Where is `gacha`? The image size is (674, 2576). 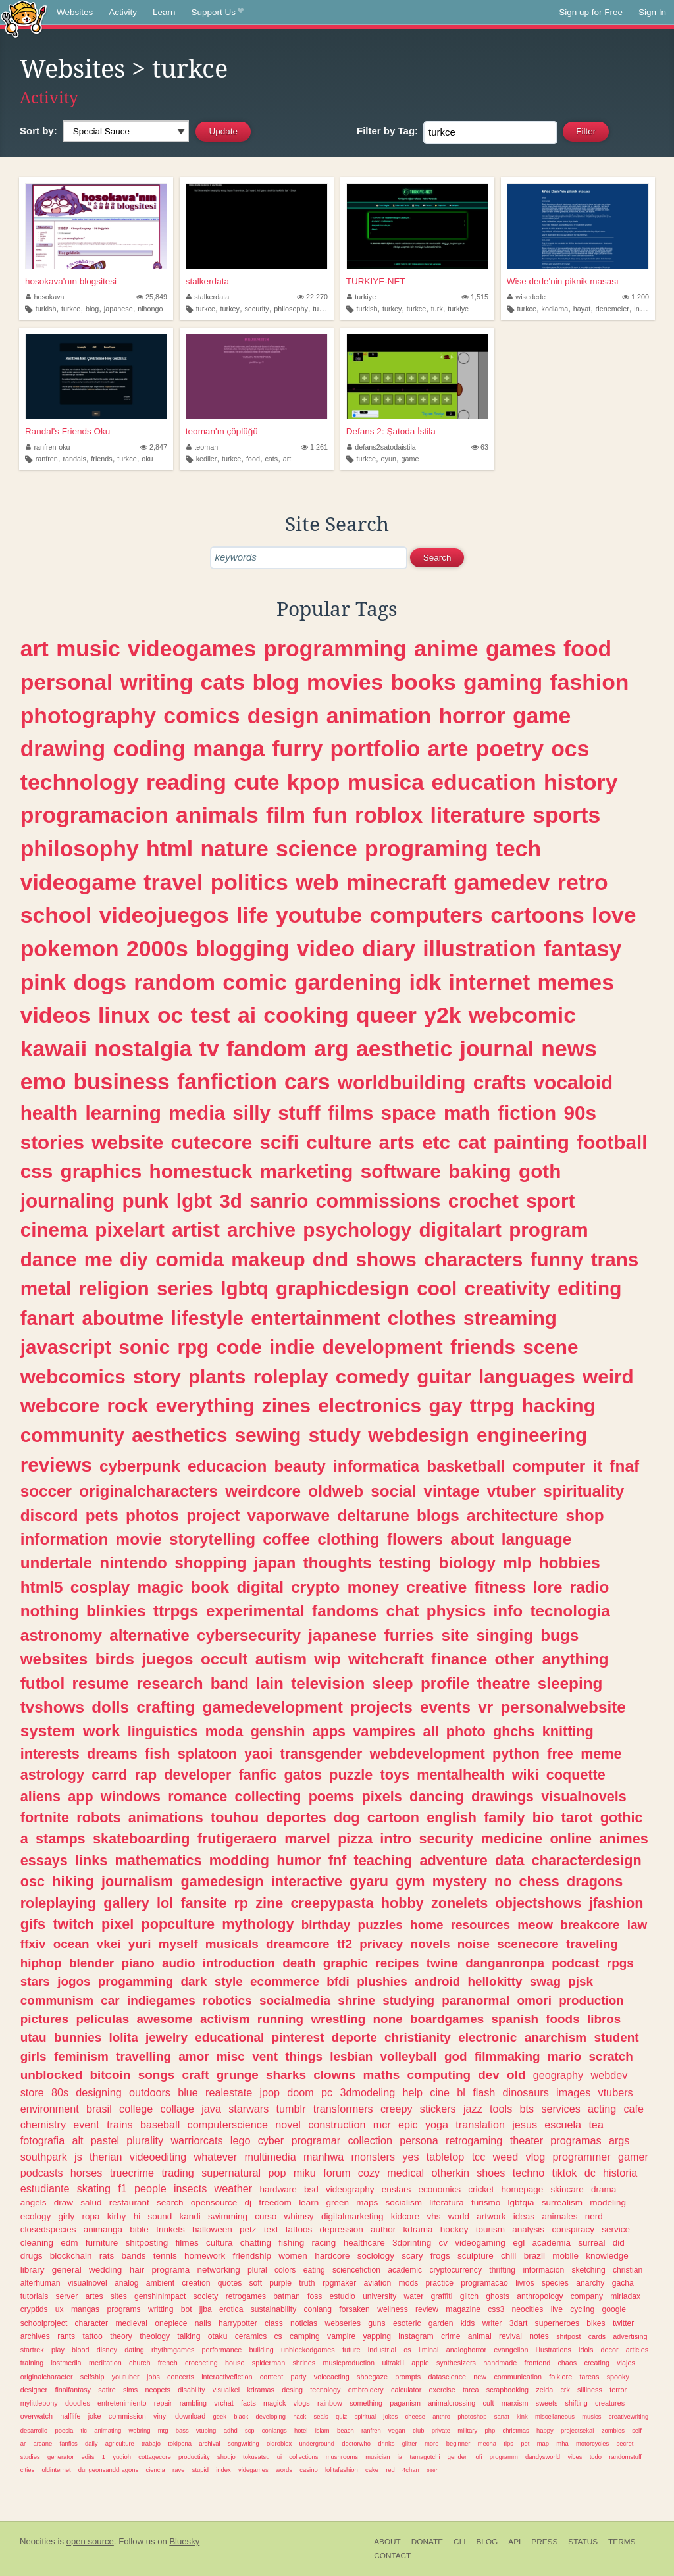
gacha is located at coordinates (623, 2283).